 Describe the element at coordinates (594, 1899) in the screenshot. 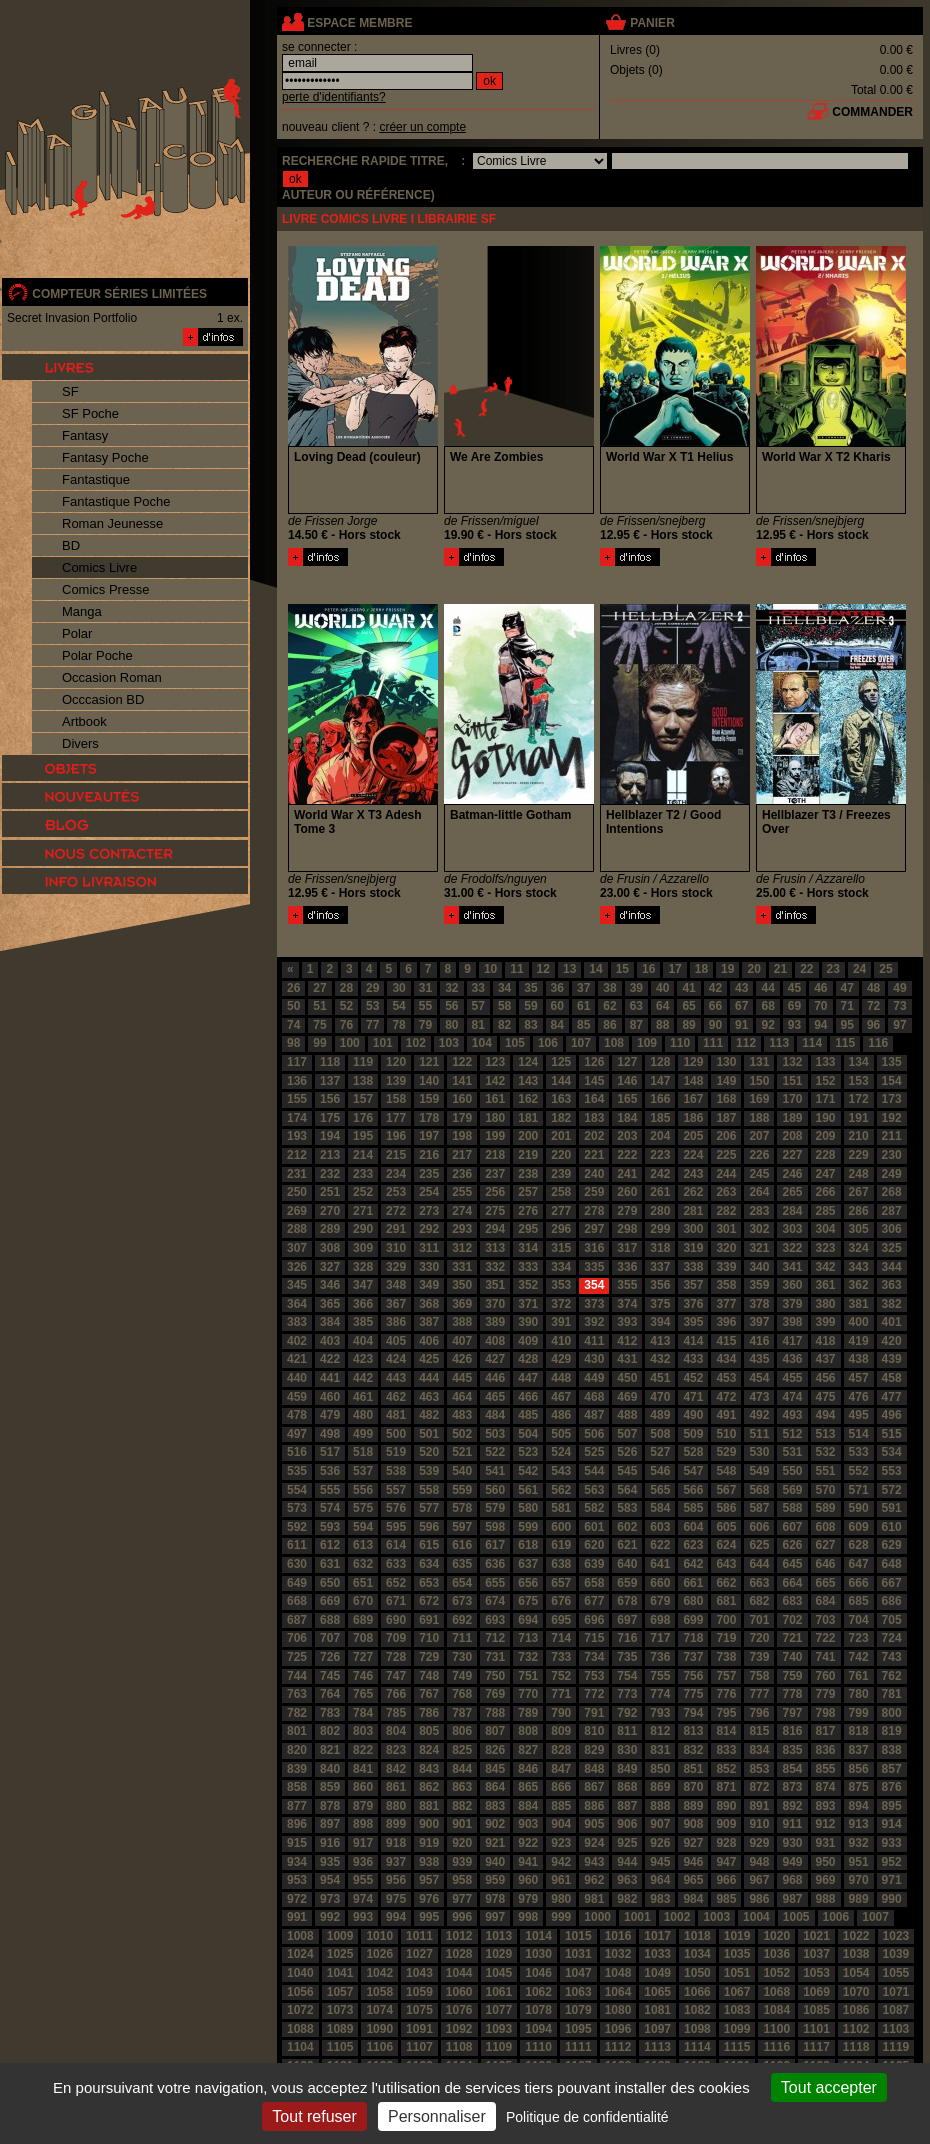

I see `981` at that location.